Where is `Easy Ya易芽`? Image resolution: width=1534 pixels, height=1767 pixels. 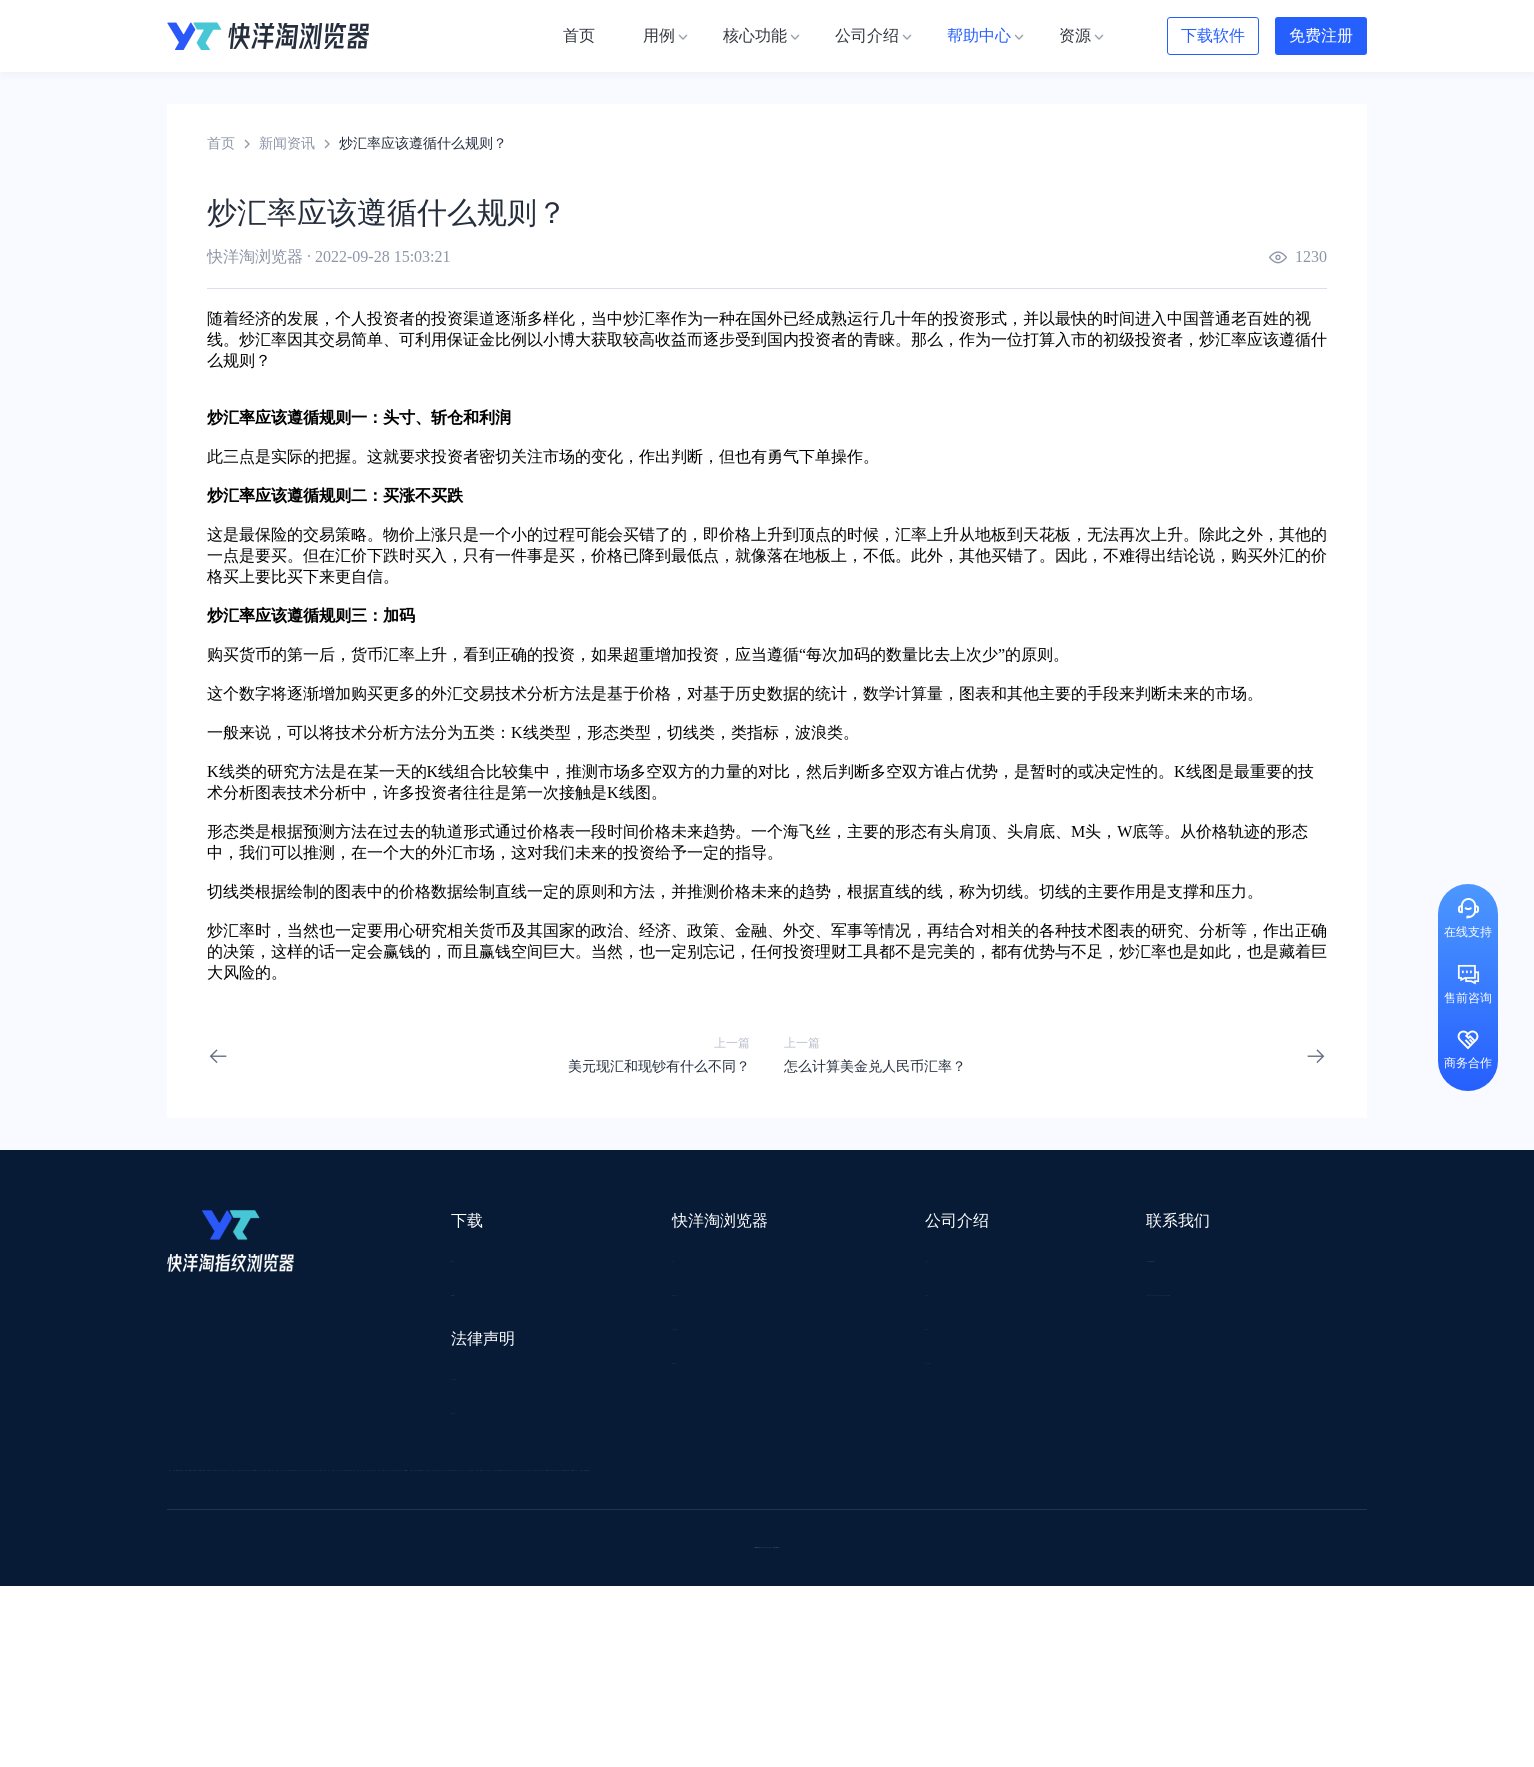 Easy Ya易芽 is located at coordinates (1218, 1586).